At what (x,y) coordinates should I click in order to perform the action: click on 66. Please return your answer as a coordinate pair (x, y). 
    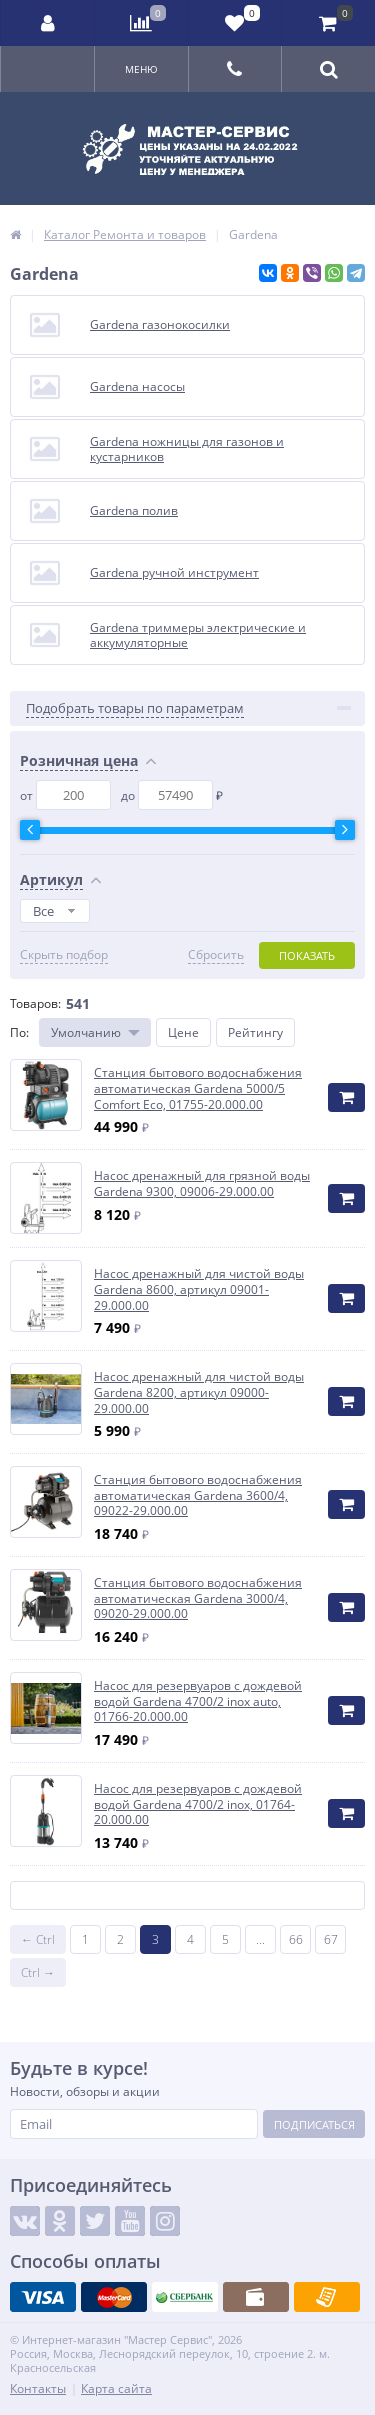
    Looking at the image, I should click on (296, 1939).